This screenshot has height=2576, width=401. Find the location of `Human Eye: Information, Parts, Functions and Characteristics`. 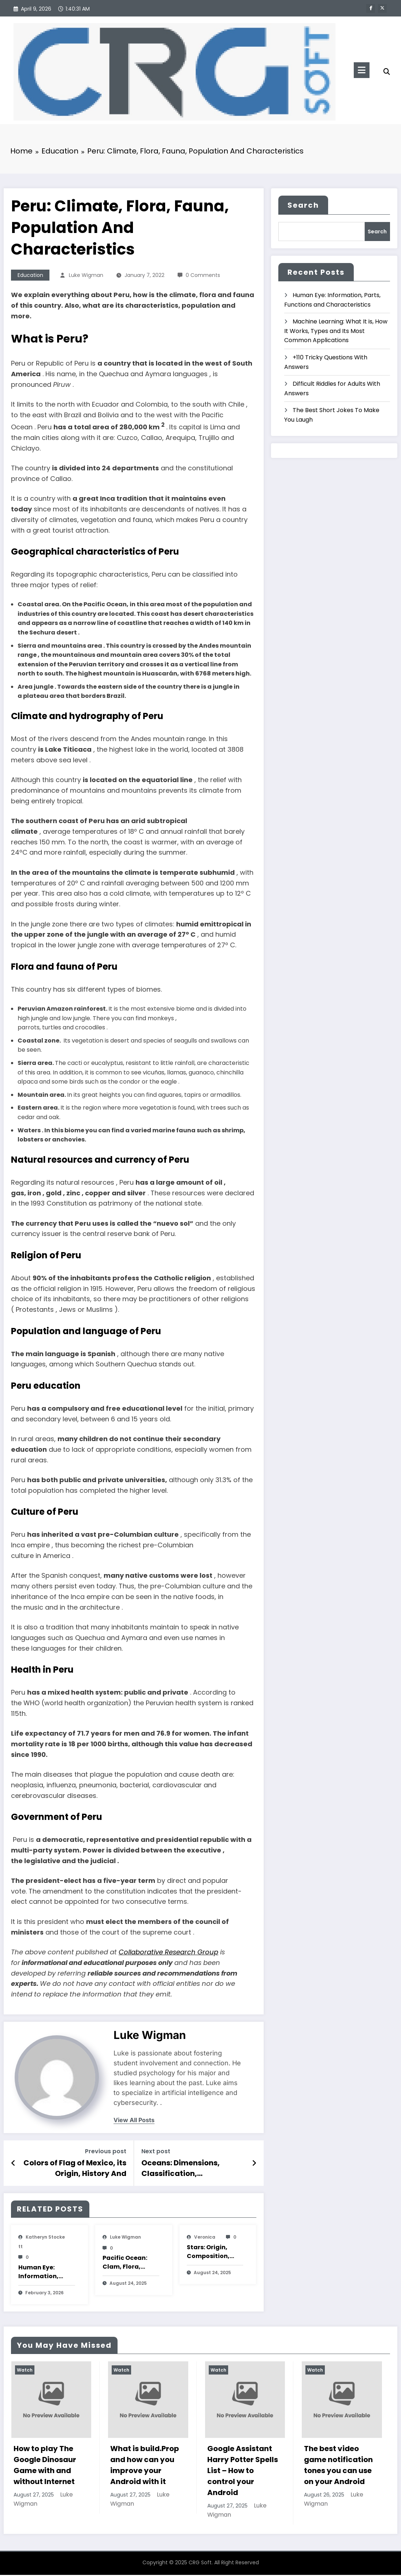

Human Eye: Information, Parts, Functions and Characteristics is located at coordinates (43, 2273).